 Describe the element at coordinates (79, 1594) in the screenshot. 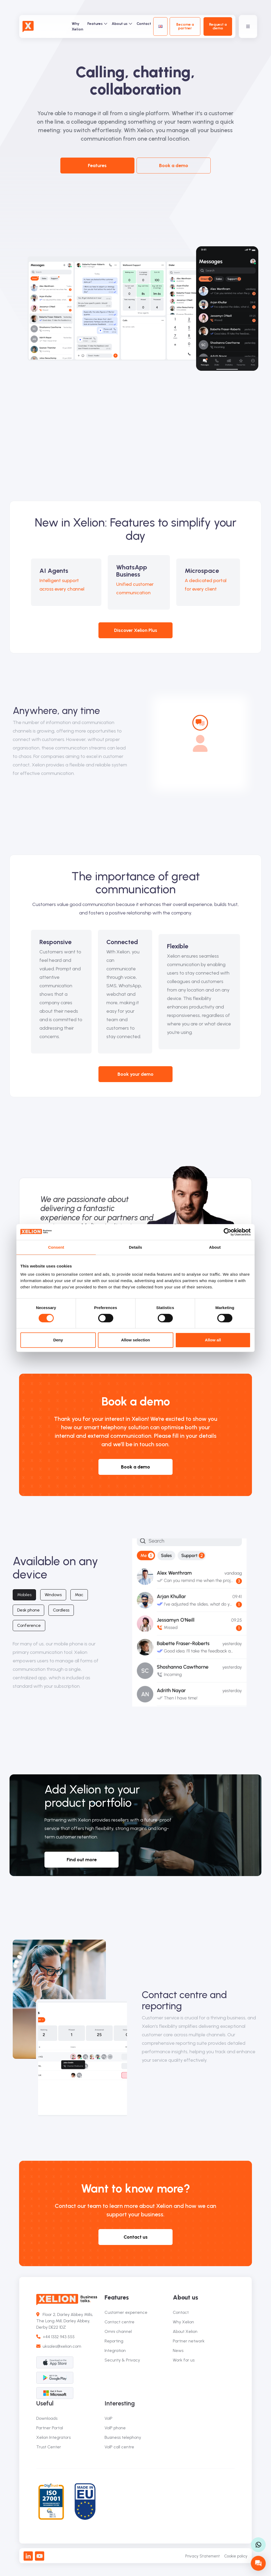

I see `Mac [tab]` at that location.